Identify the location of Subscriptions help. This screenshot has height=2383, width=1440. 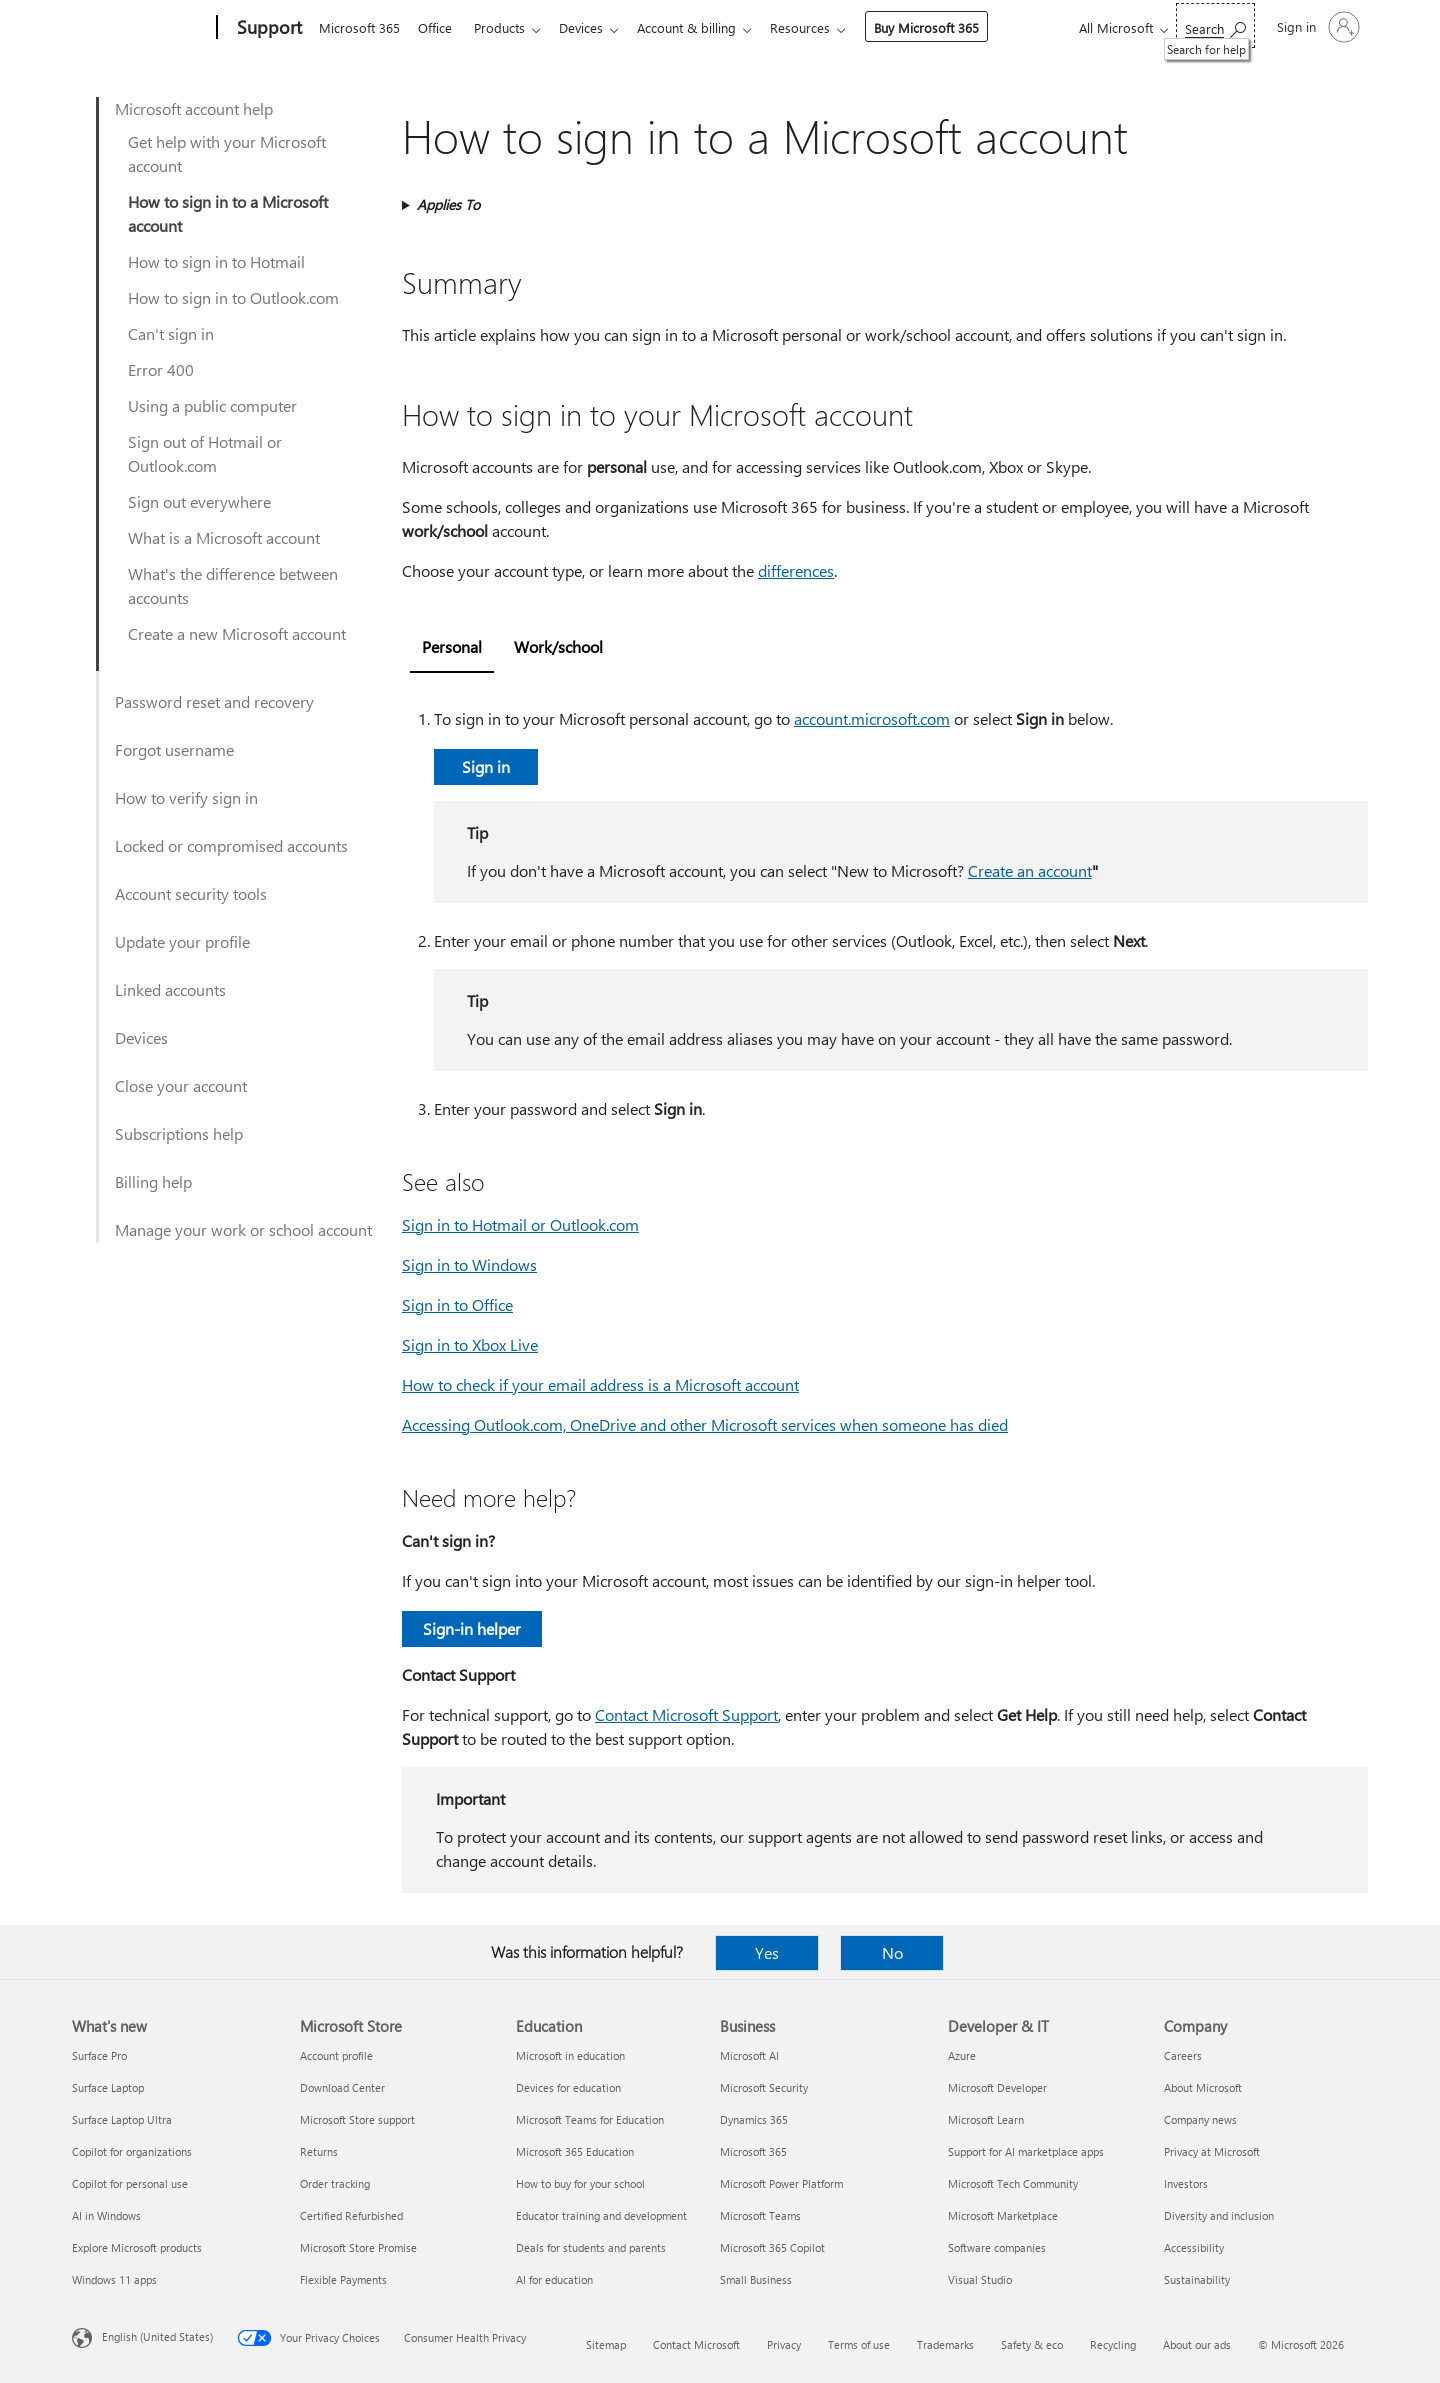
(179, 1133).